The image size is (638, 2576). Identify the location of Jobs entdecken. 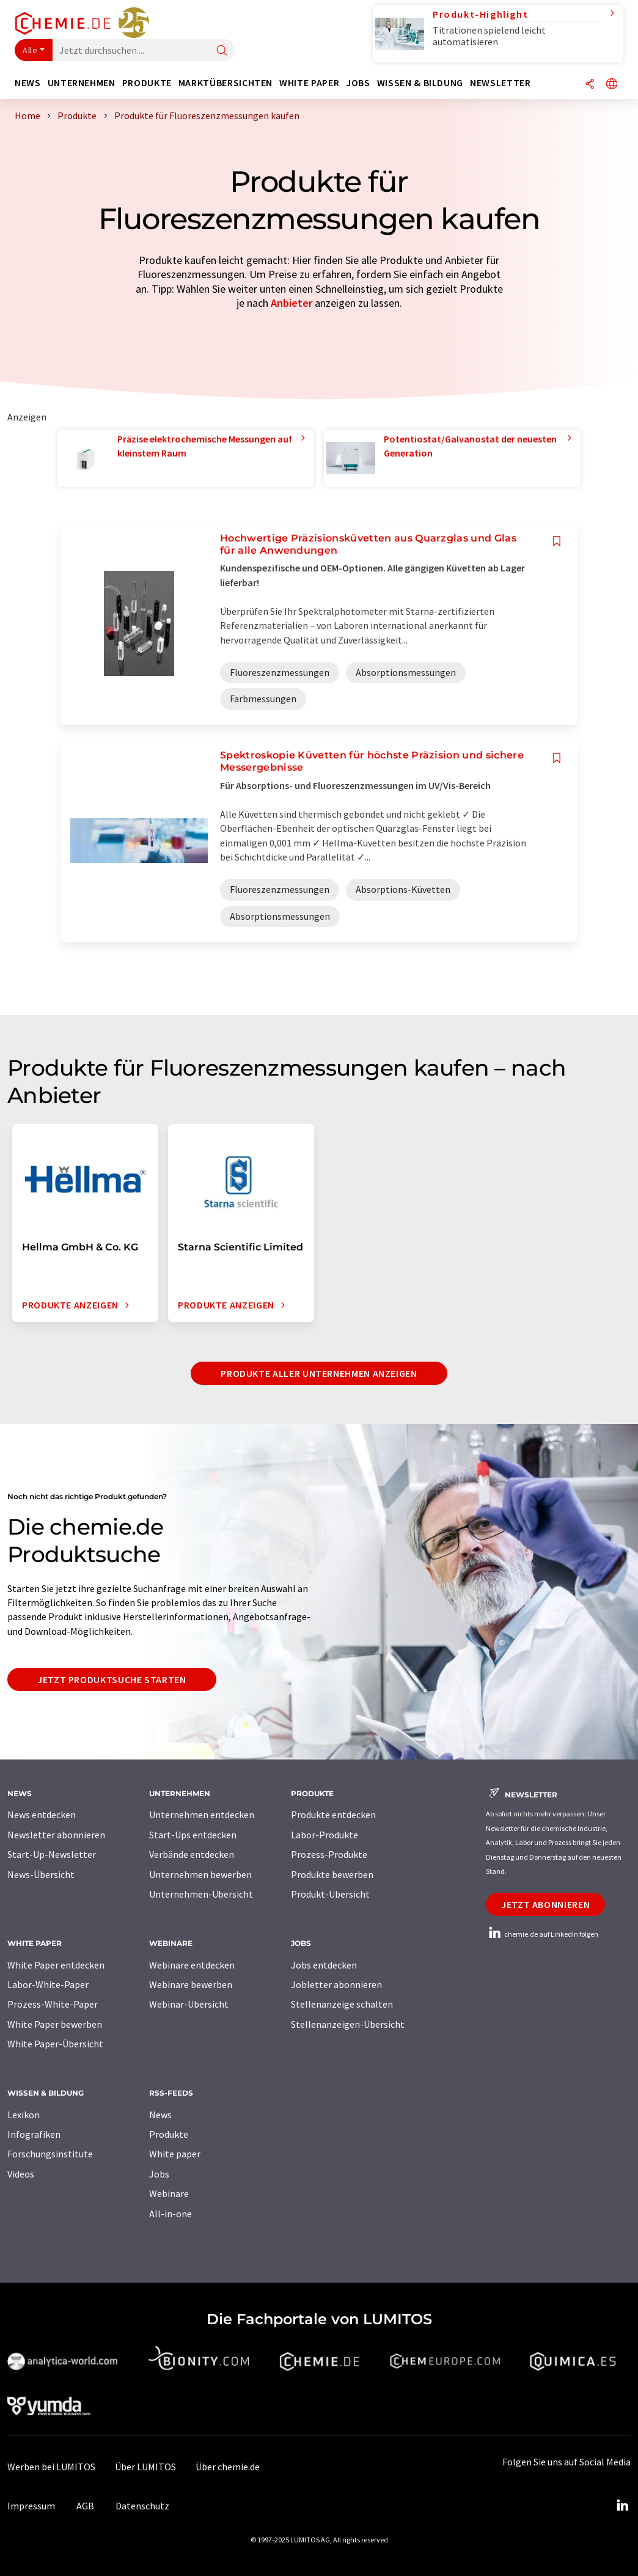
(324, 1965).